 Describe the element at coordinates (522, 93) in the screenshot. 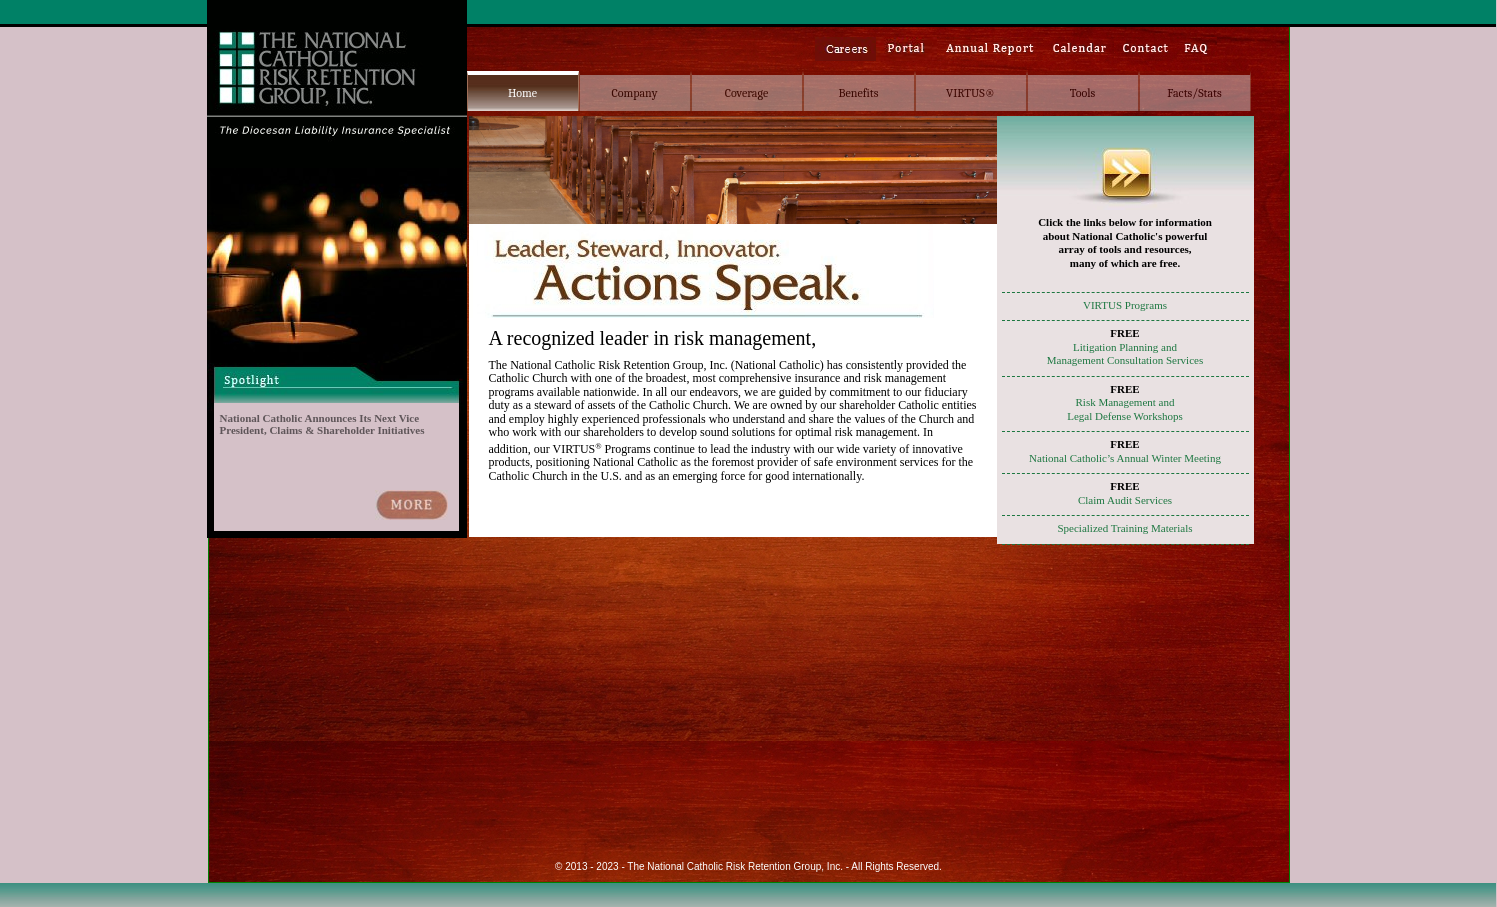

I see `Home` at that location.